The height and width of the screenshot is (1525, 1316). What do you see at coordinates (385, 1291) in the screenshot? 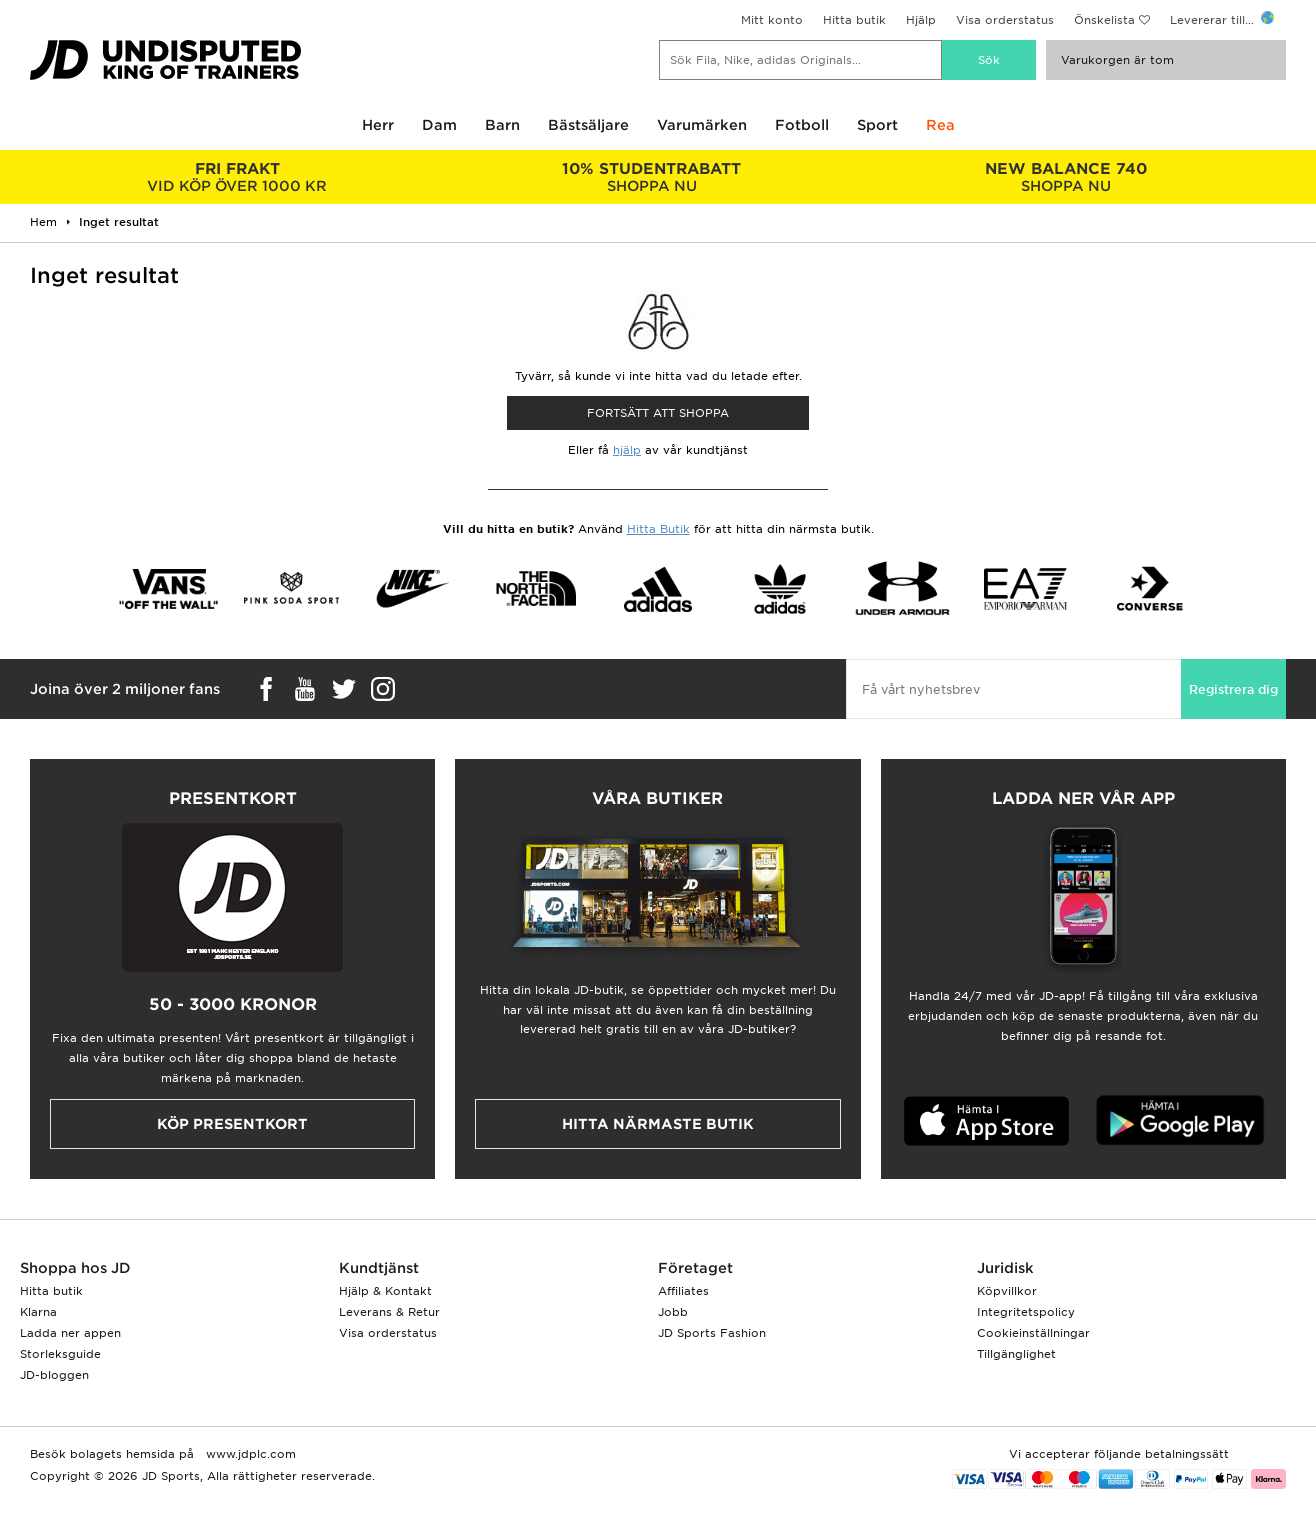
I see `Hjälp & Kontakt` at bounding box center [385, 1291].